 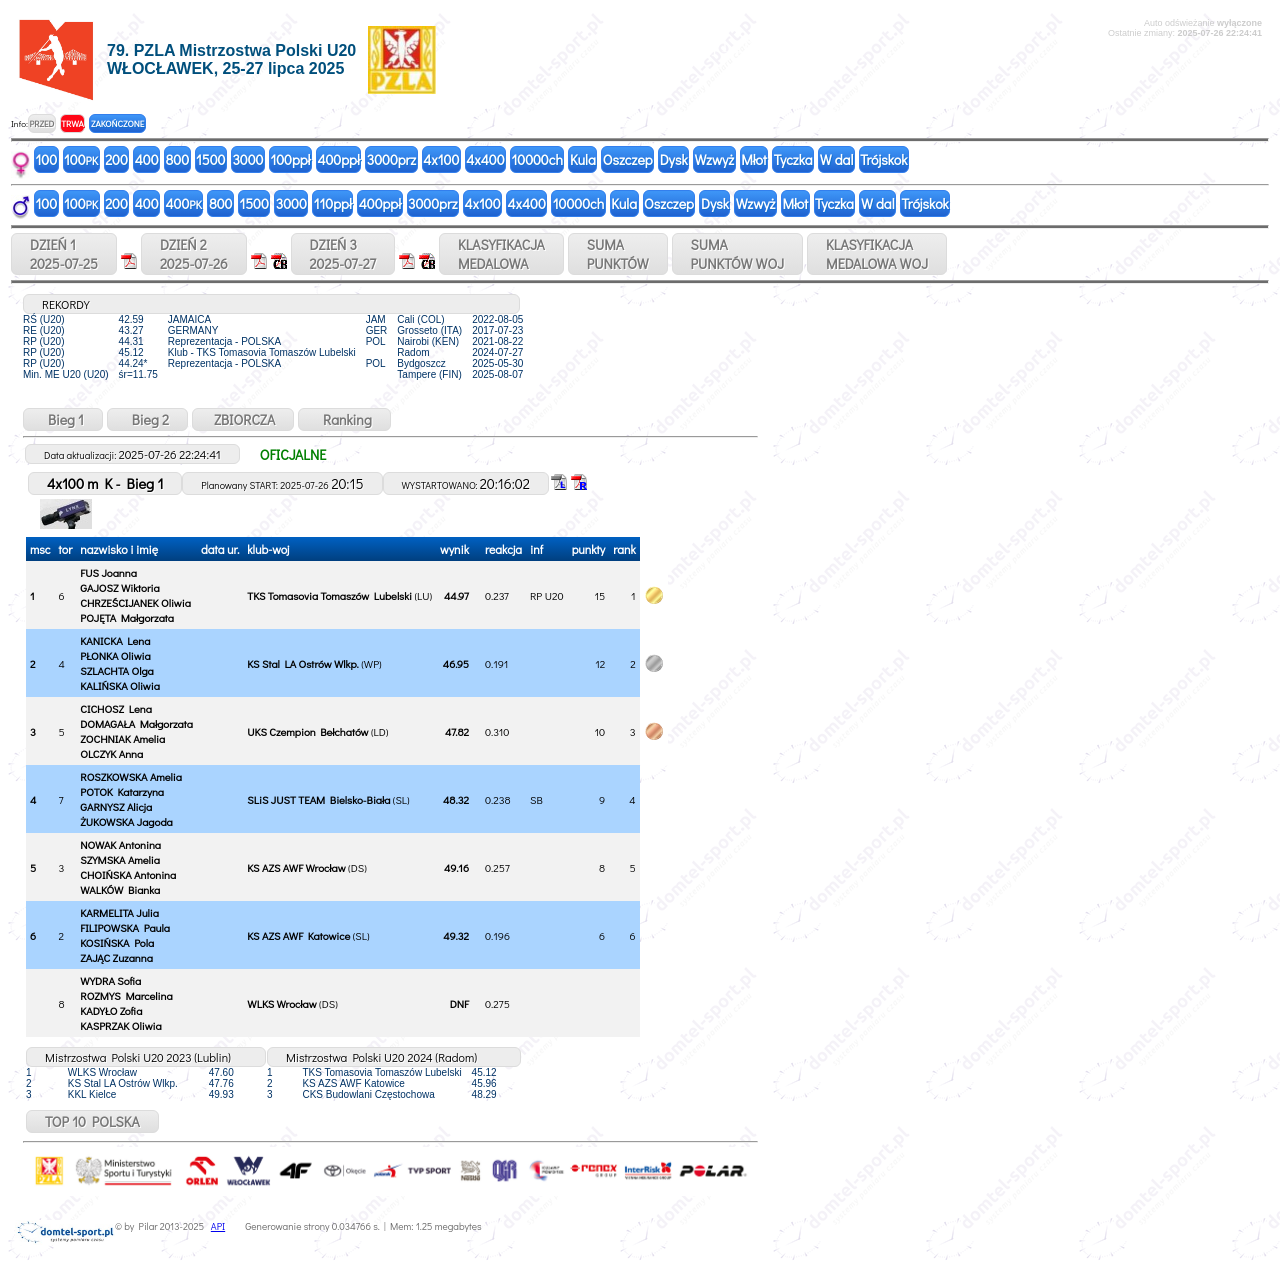 What do you see at coordinates (120, 1025) in the screenshot?
I see `KASPRZAK Oliwia` at bounding box center [120, 1025].